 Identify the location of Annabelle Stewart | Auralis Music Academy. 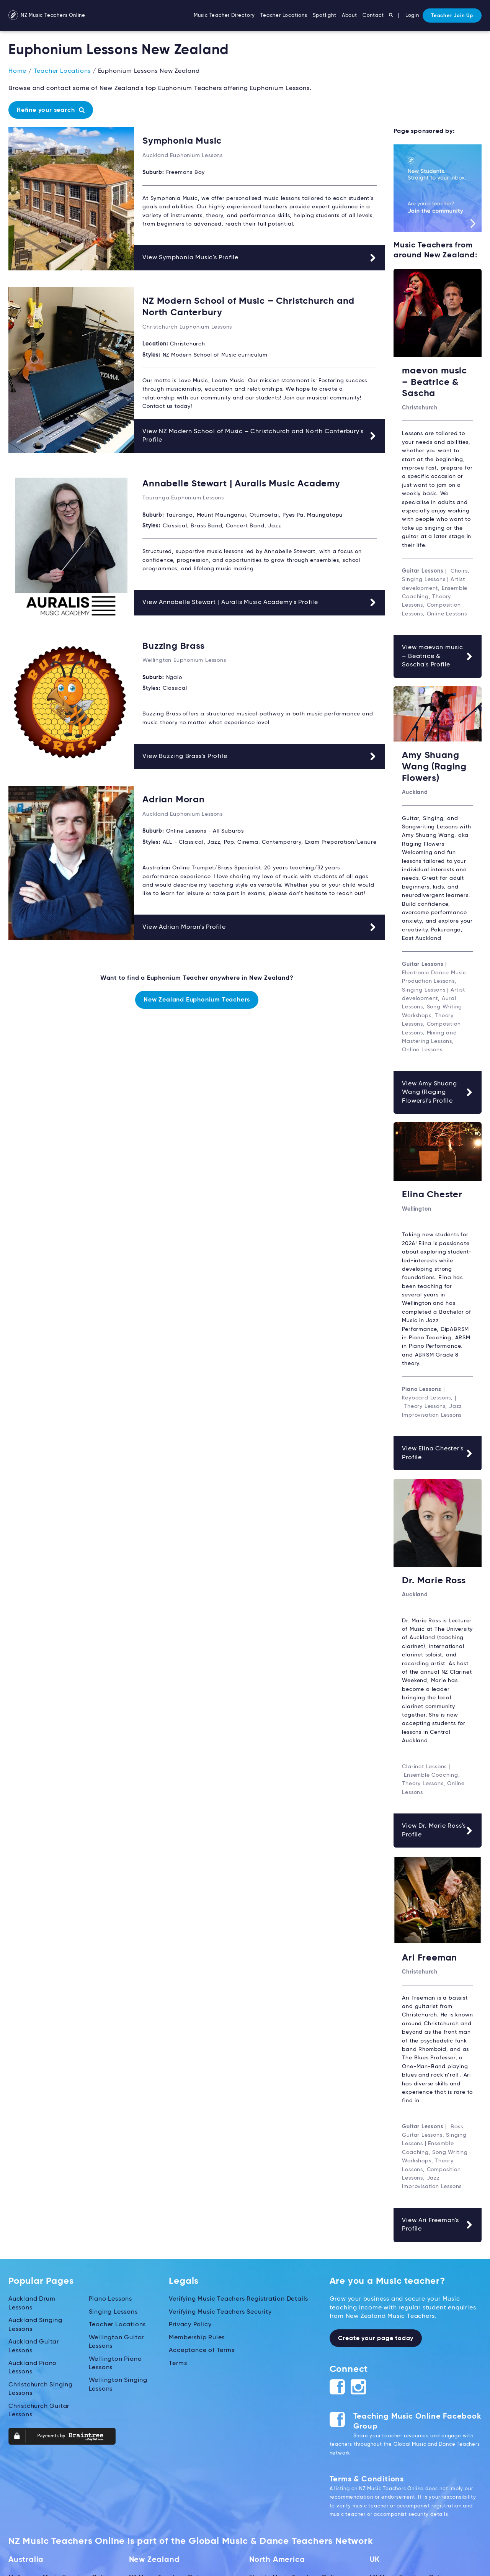
(241, 482).